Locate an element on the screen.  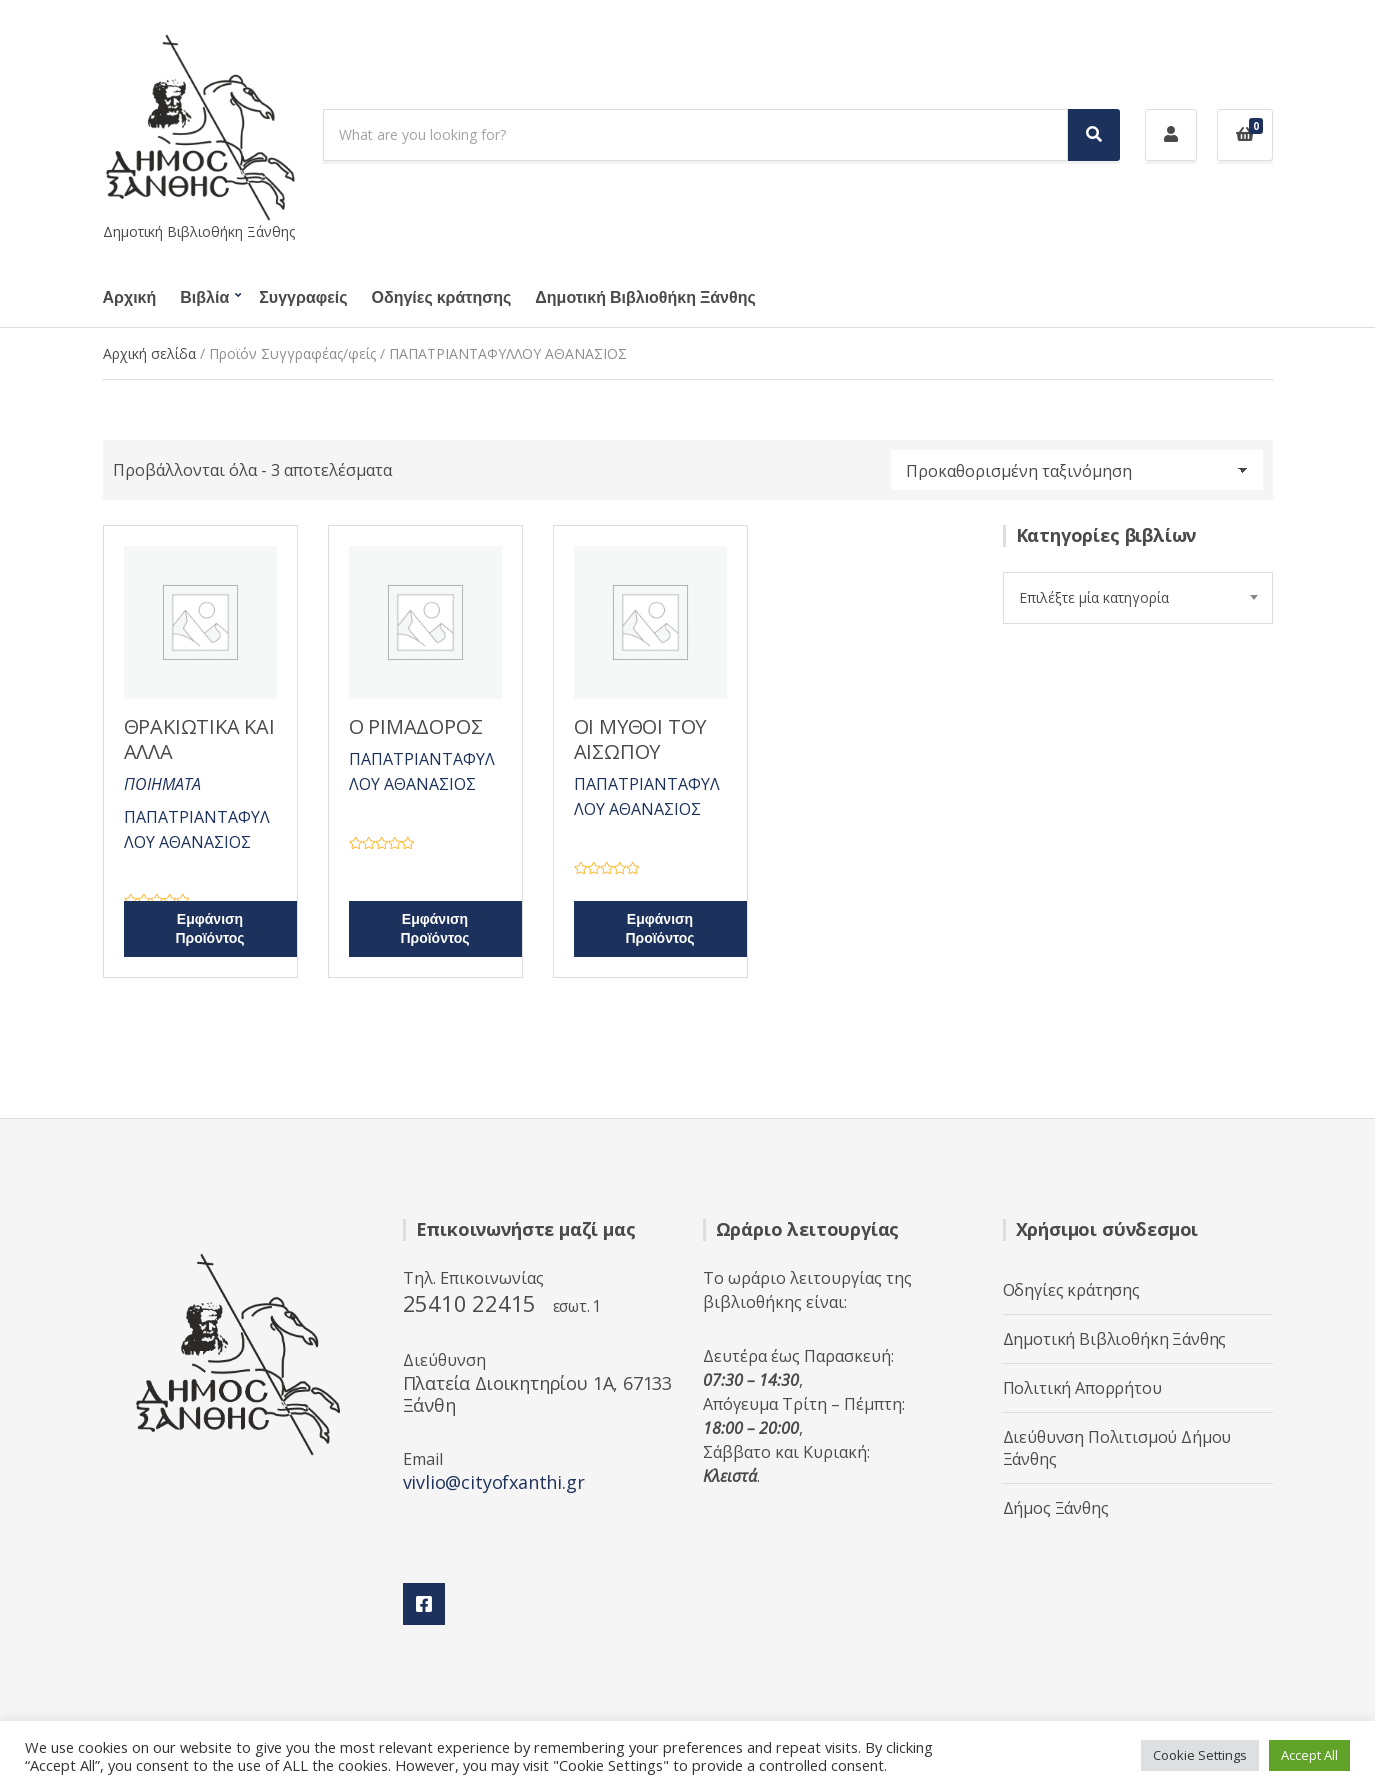
[textbox] is located at coordinates (1138, 598).